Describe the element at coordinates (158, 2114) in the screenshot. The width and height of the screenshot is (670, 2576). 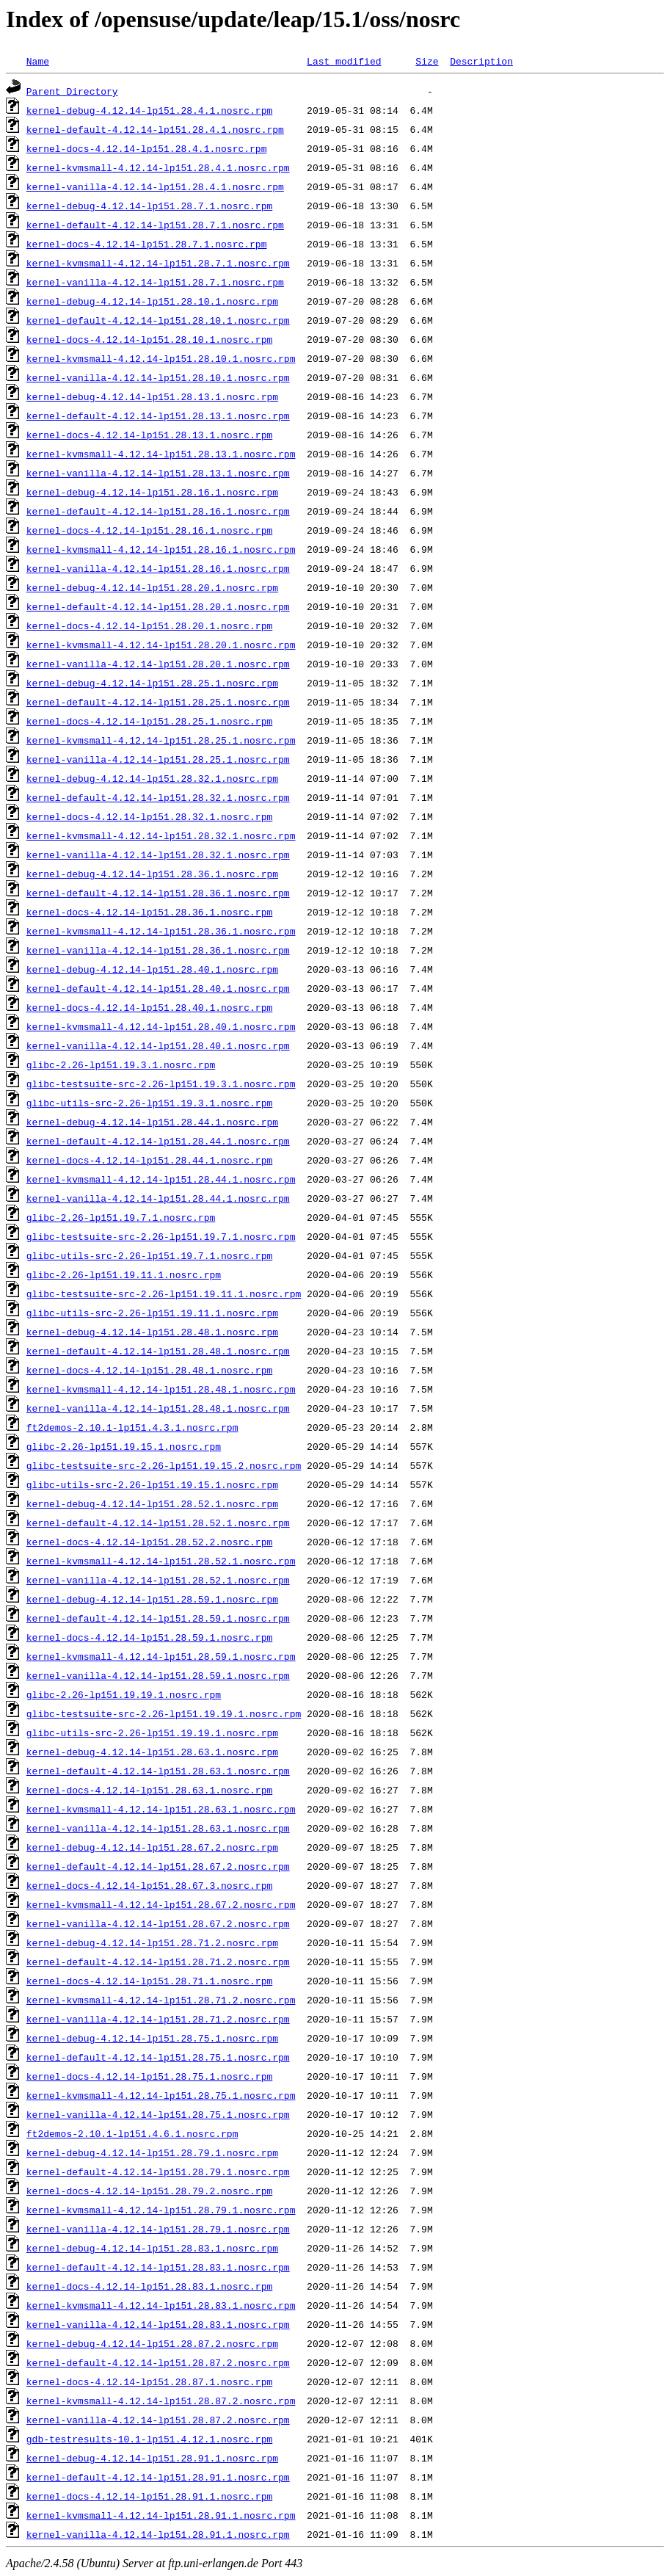
I see `kernel-vanilla-4.12.14-lp151.28.75.1.nosrc.rpm` at that location.